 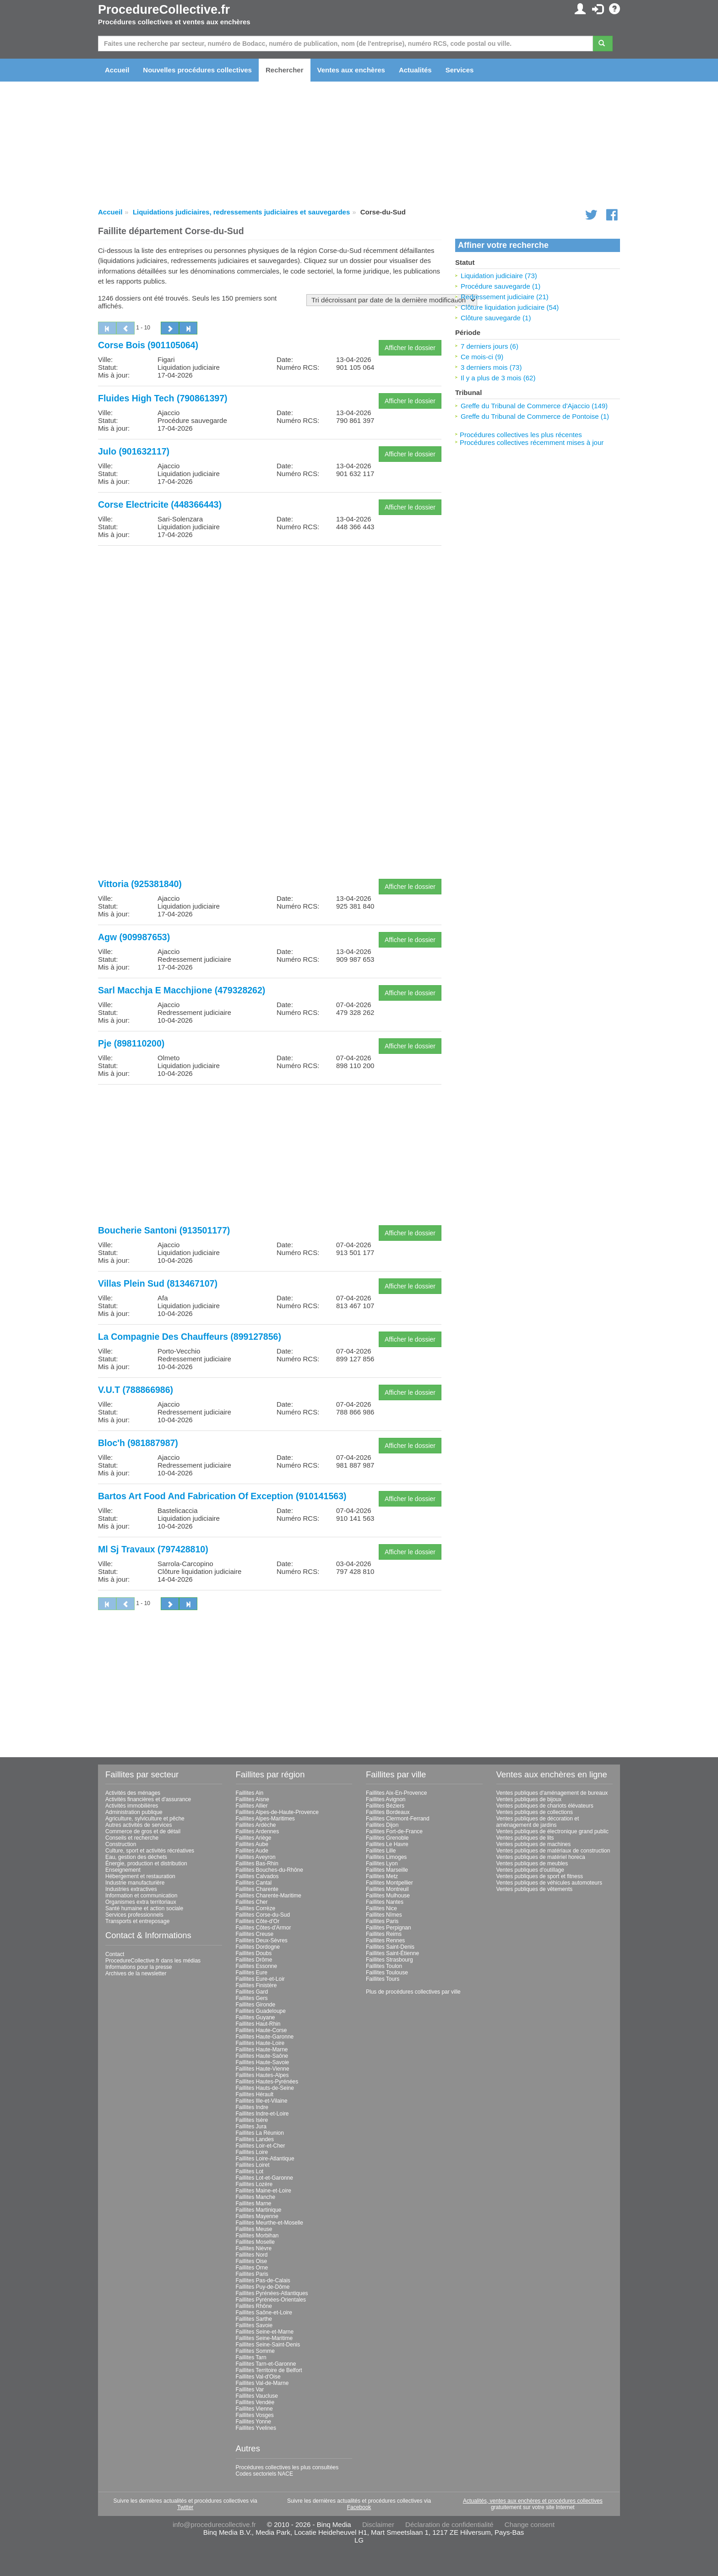 I want to click on Industrie manufacturière, so click(x=134, y=1883).